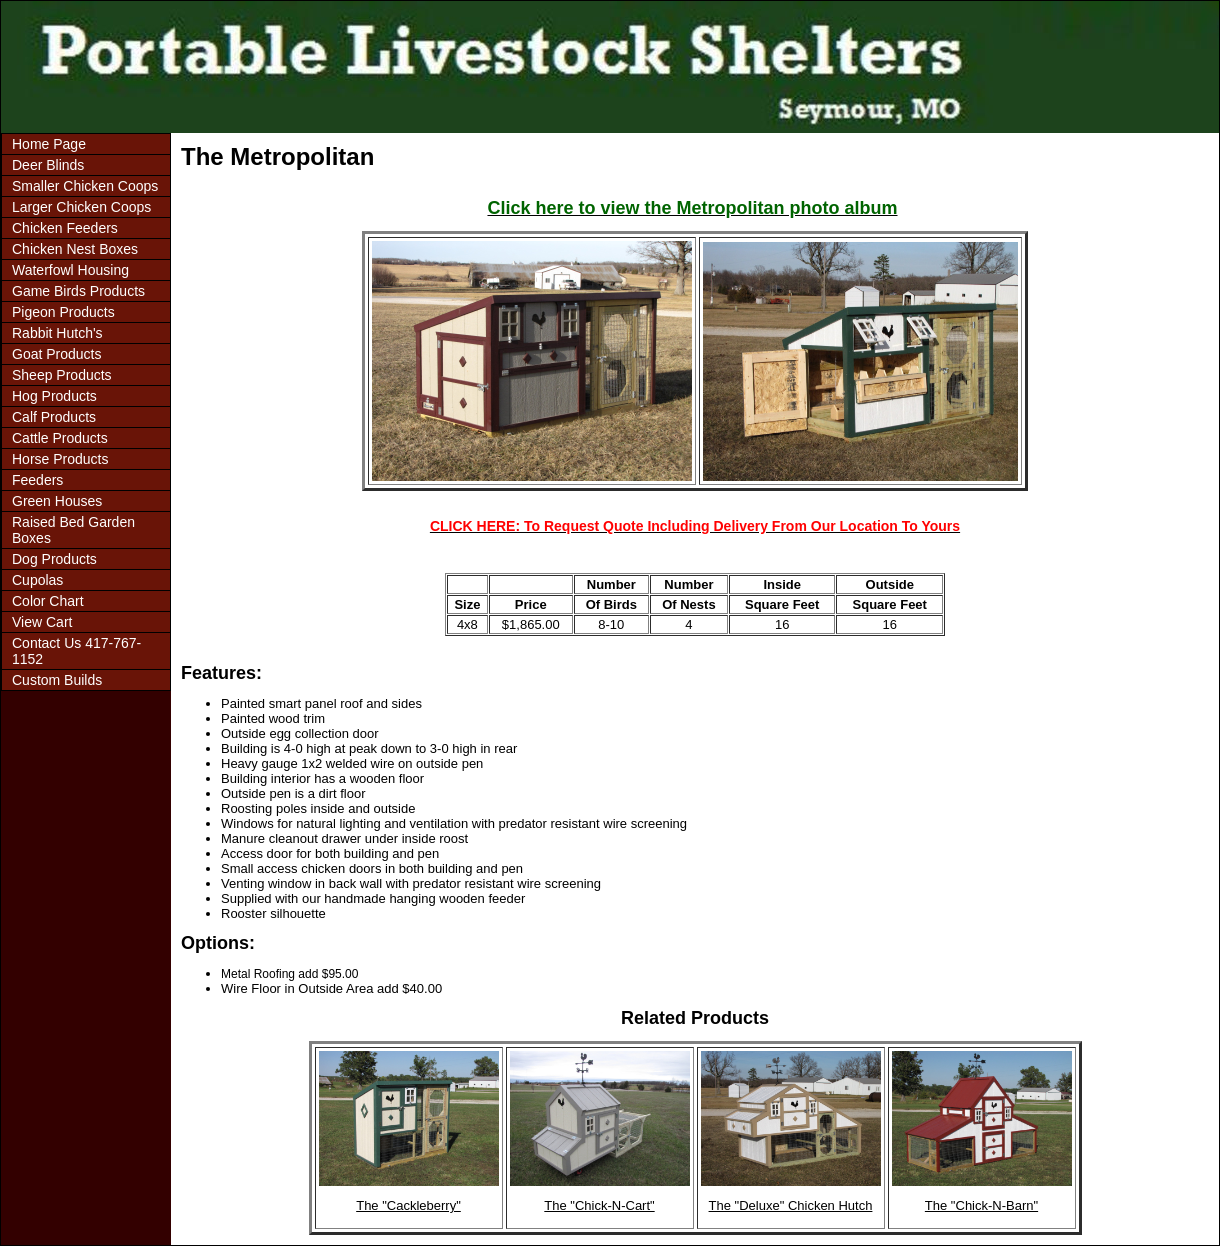 This screenshot has width=1220, height=1246. I want to click on Game Birds Products, so click(78, 291).